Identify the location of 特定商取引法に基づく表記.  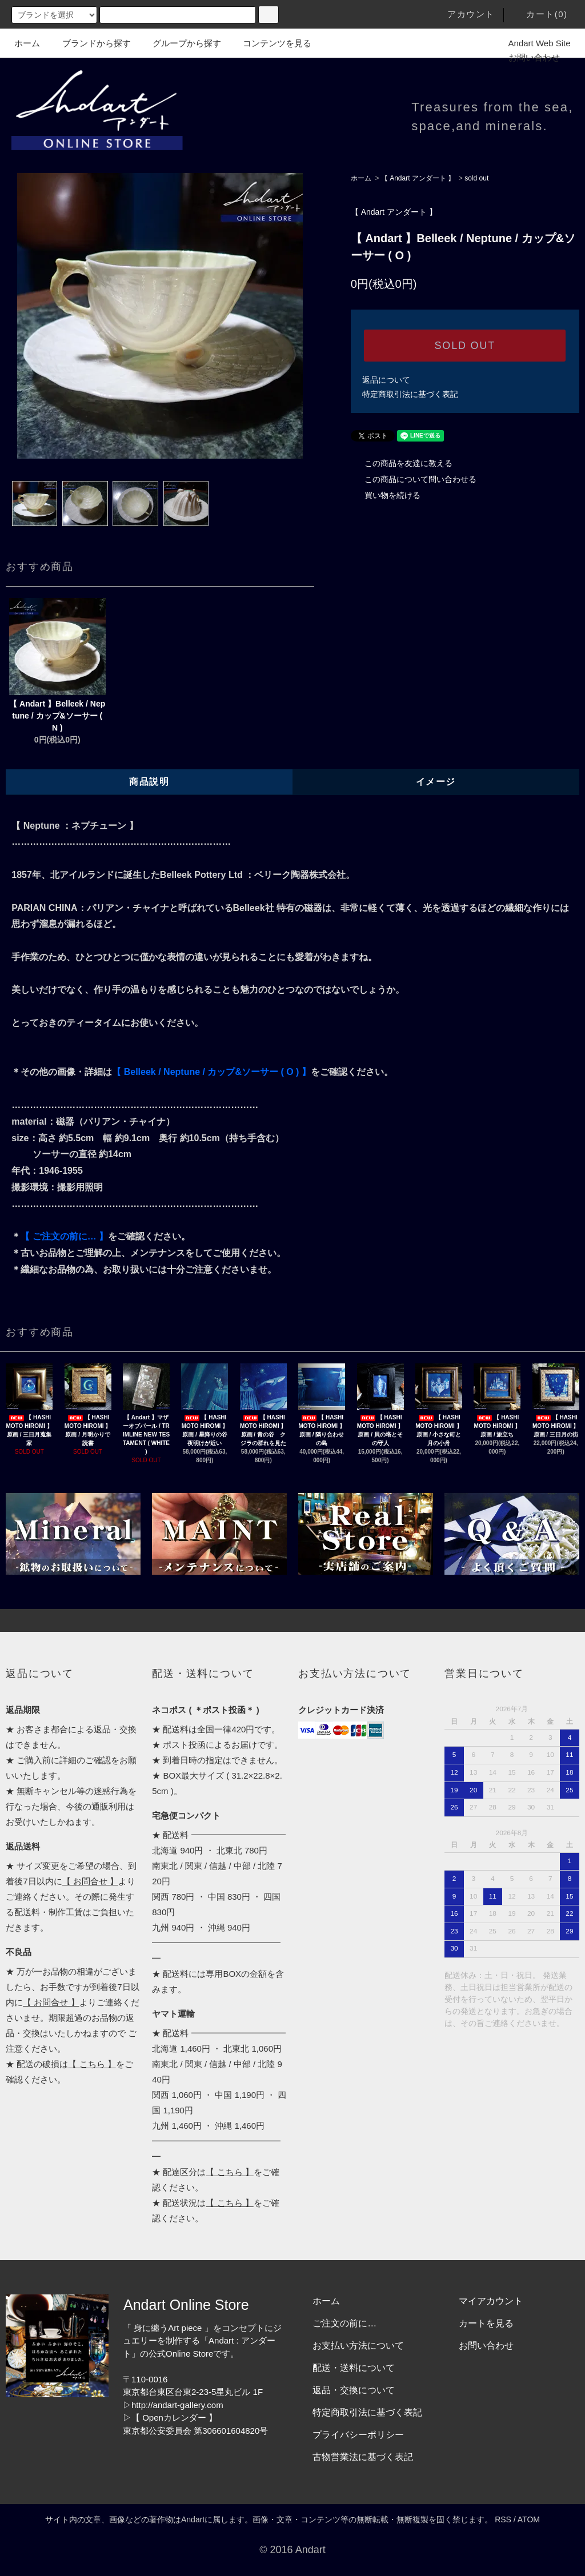
(410, 394).